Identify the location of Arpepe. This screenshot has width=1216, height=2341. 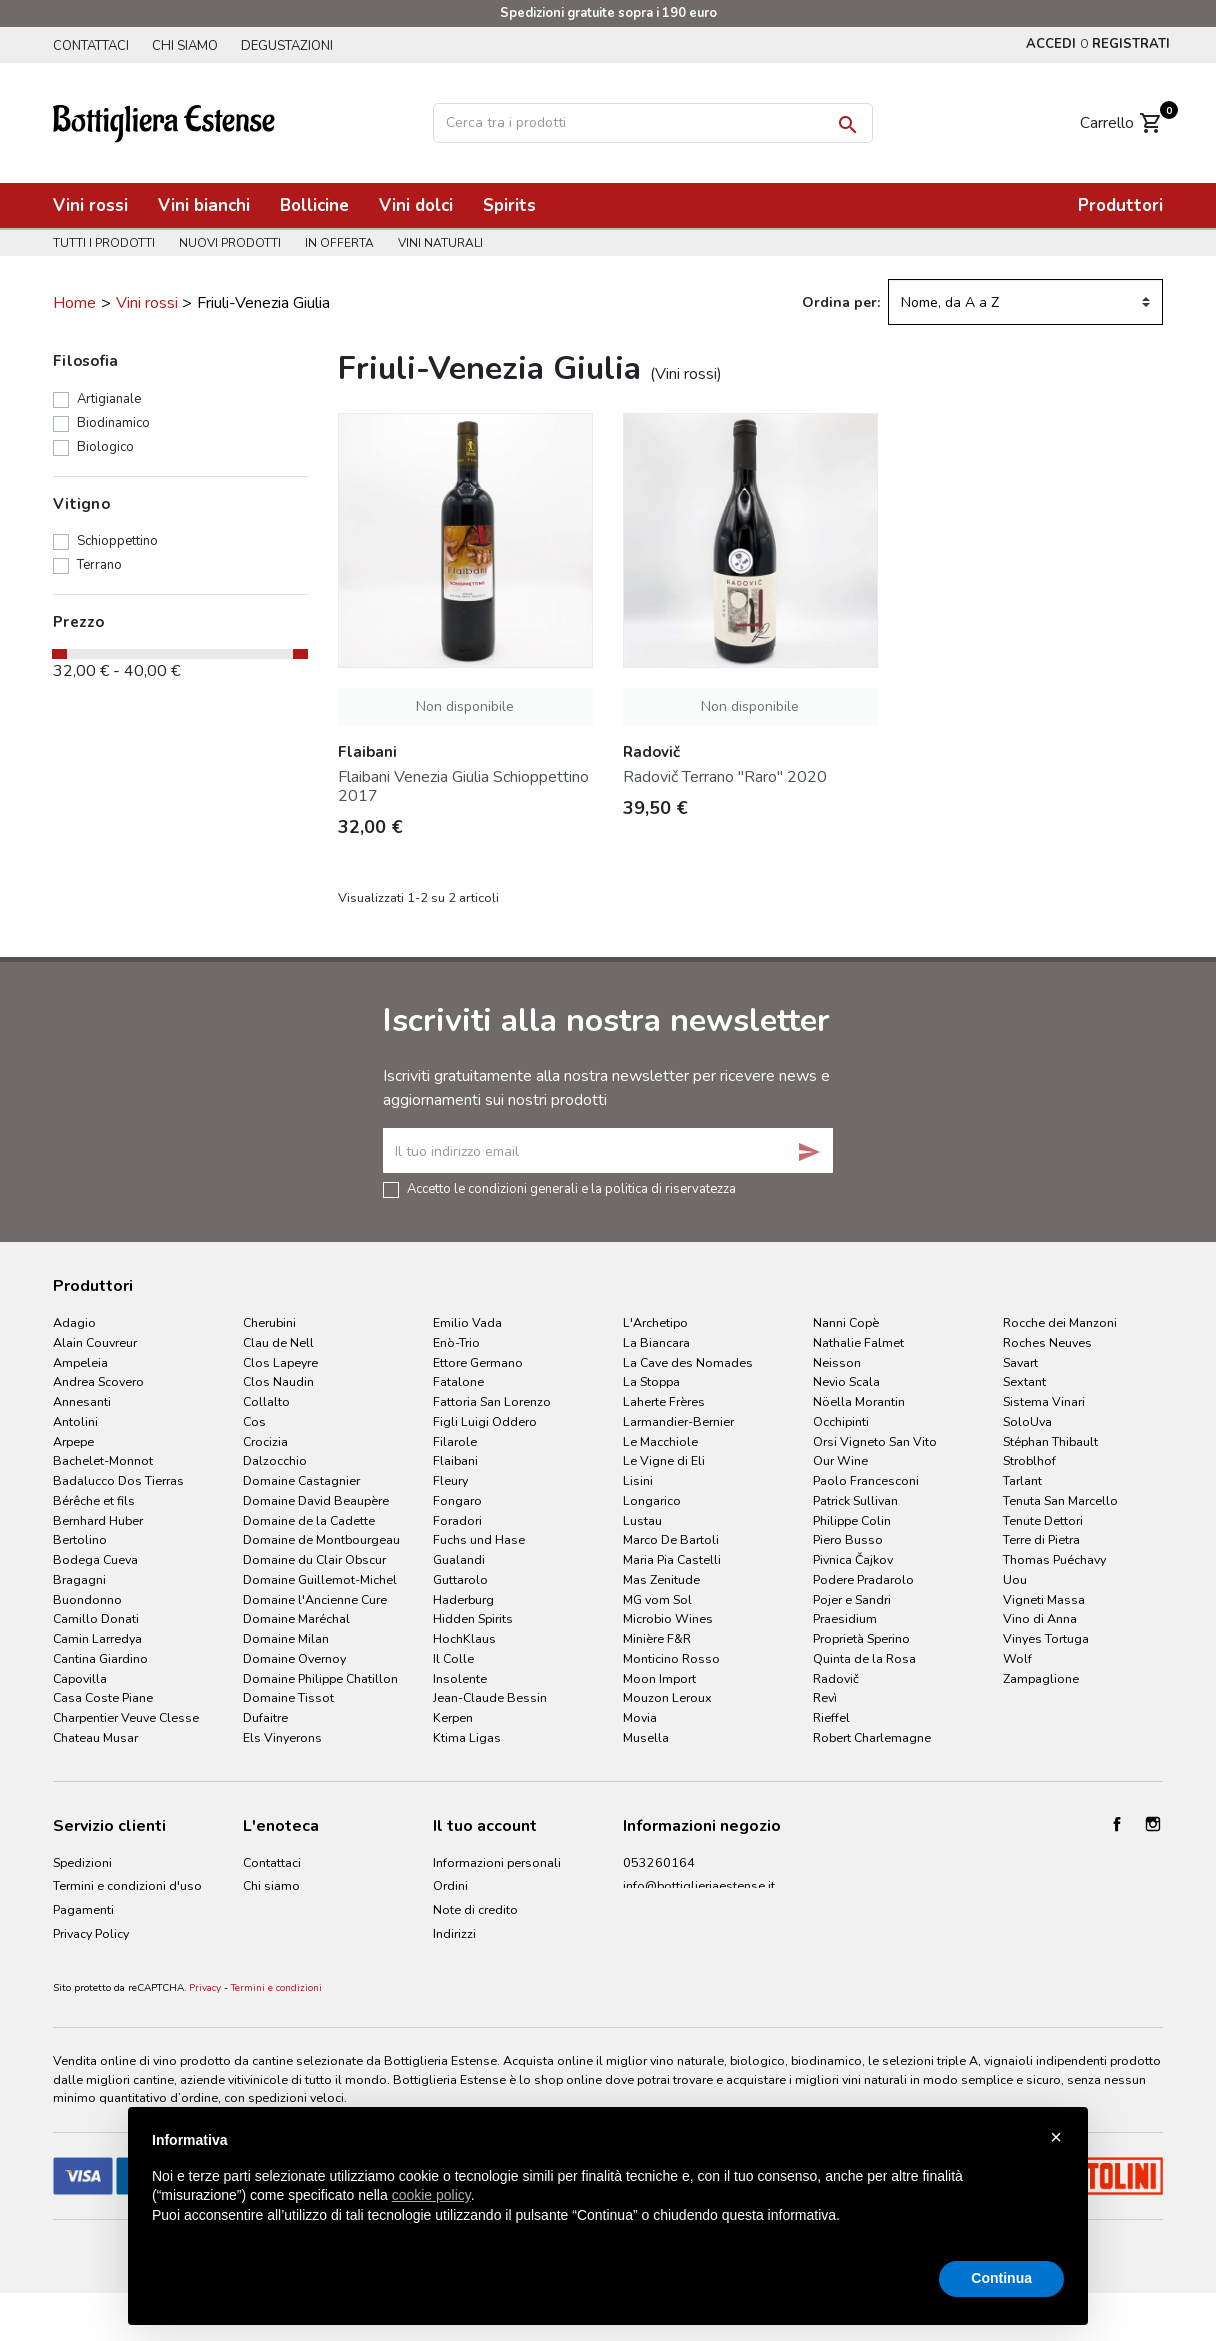
(73, 1441).